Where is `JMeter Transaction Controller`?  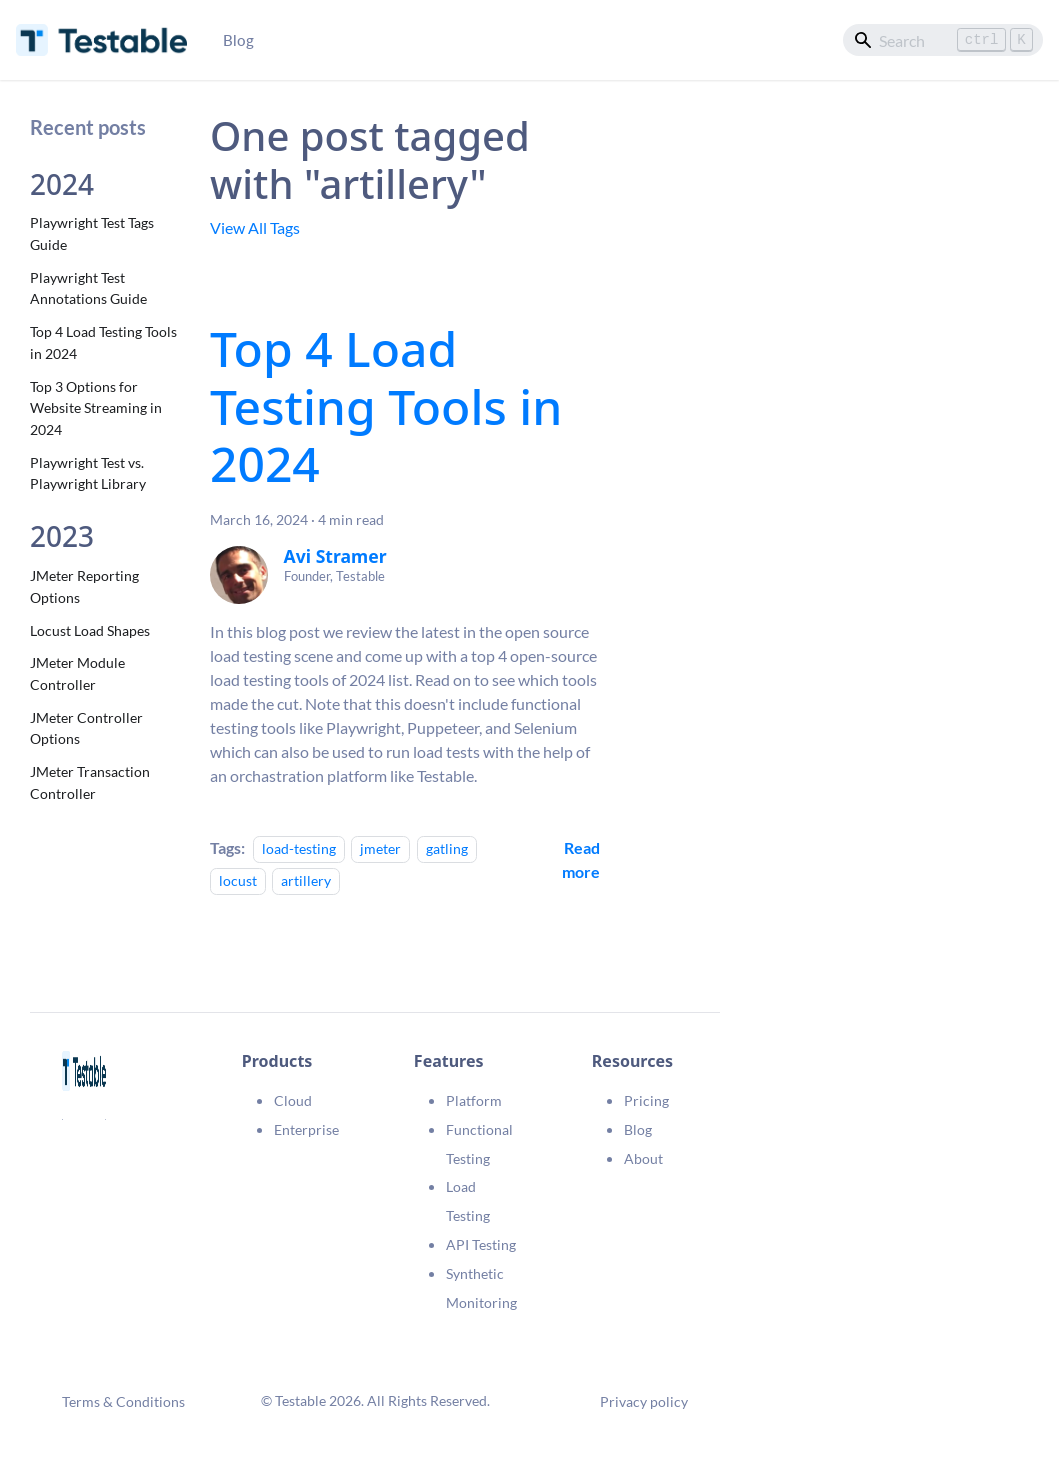
JMeter Transaction Controller is located at coordinates (90, 782).